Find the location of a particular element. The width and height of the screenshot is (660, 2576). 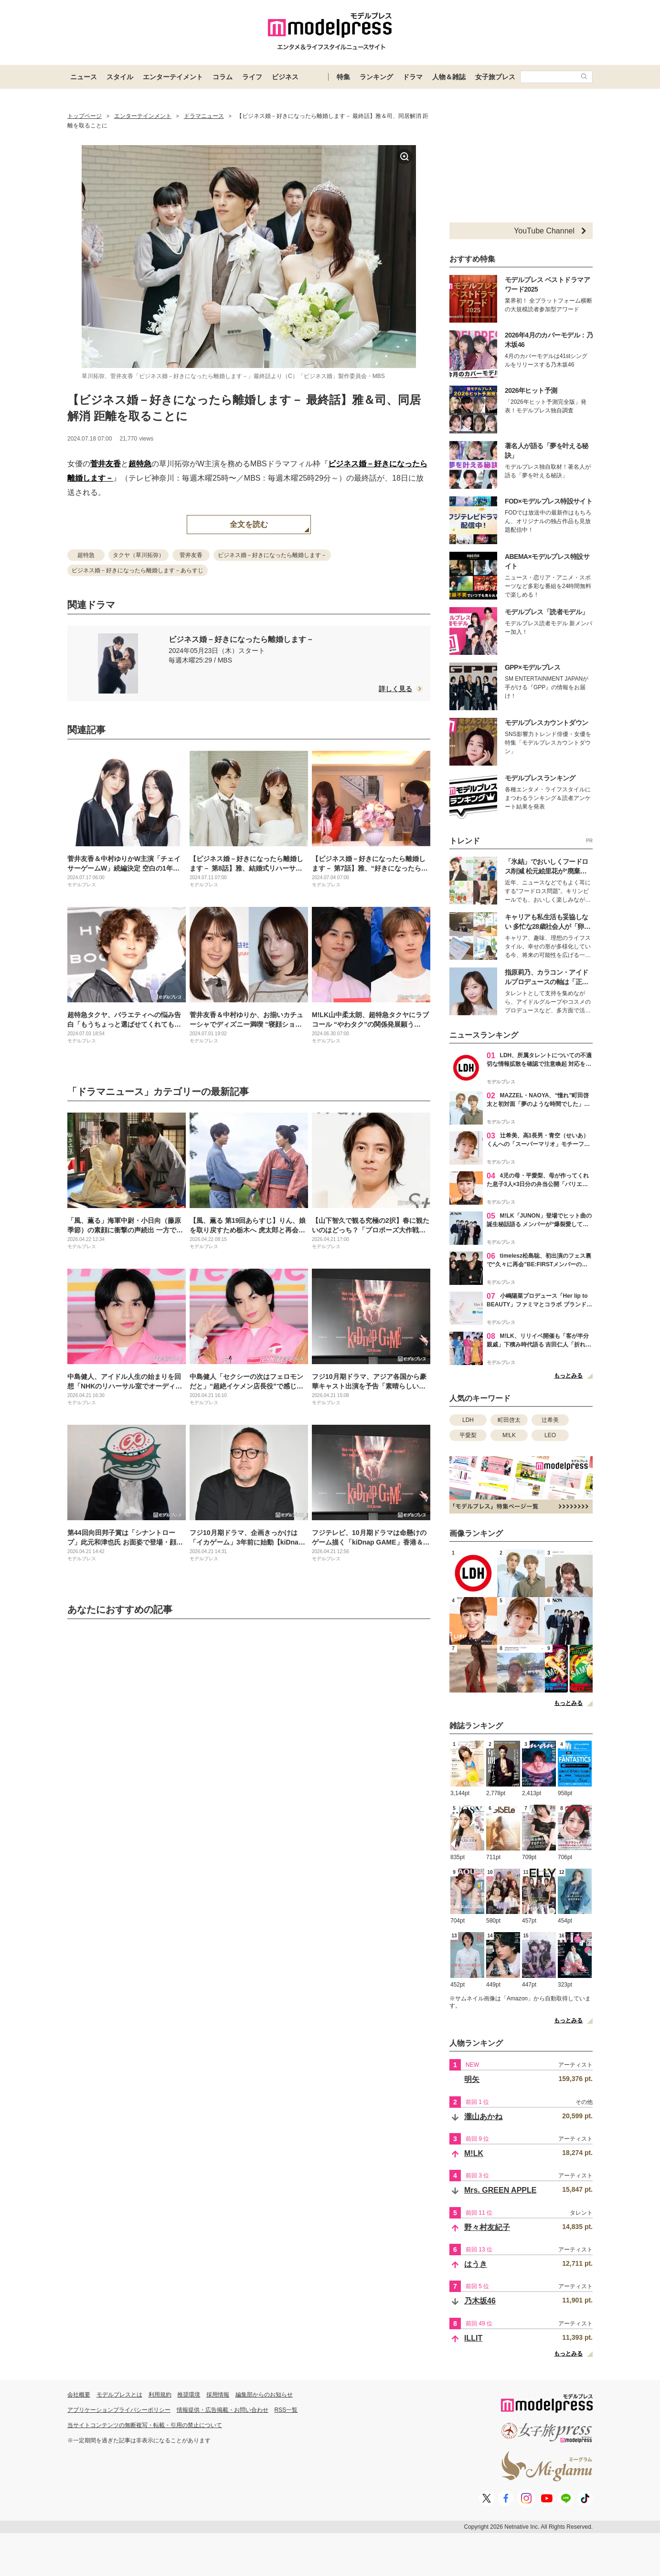

当サイトコンテンツの無断複写・転載・引用の禁止について is located at coordinates (144, 2425).